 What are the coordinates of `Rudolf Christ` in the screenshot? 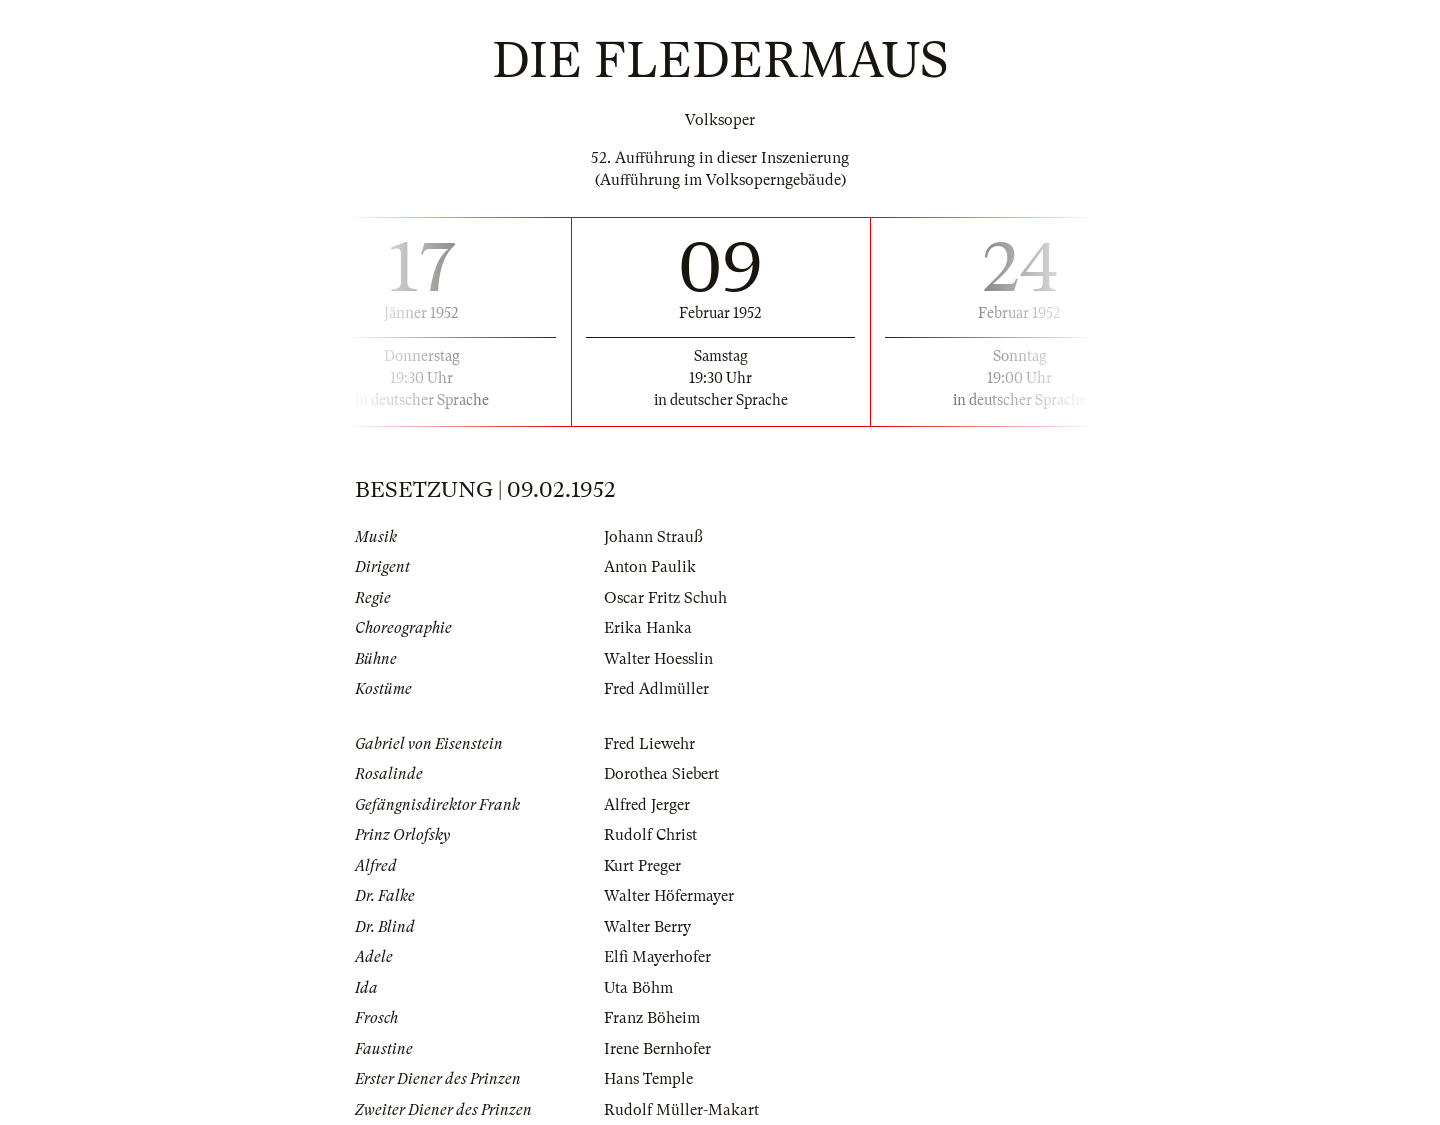 It's located at (650, 835).